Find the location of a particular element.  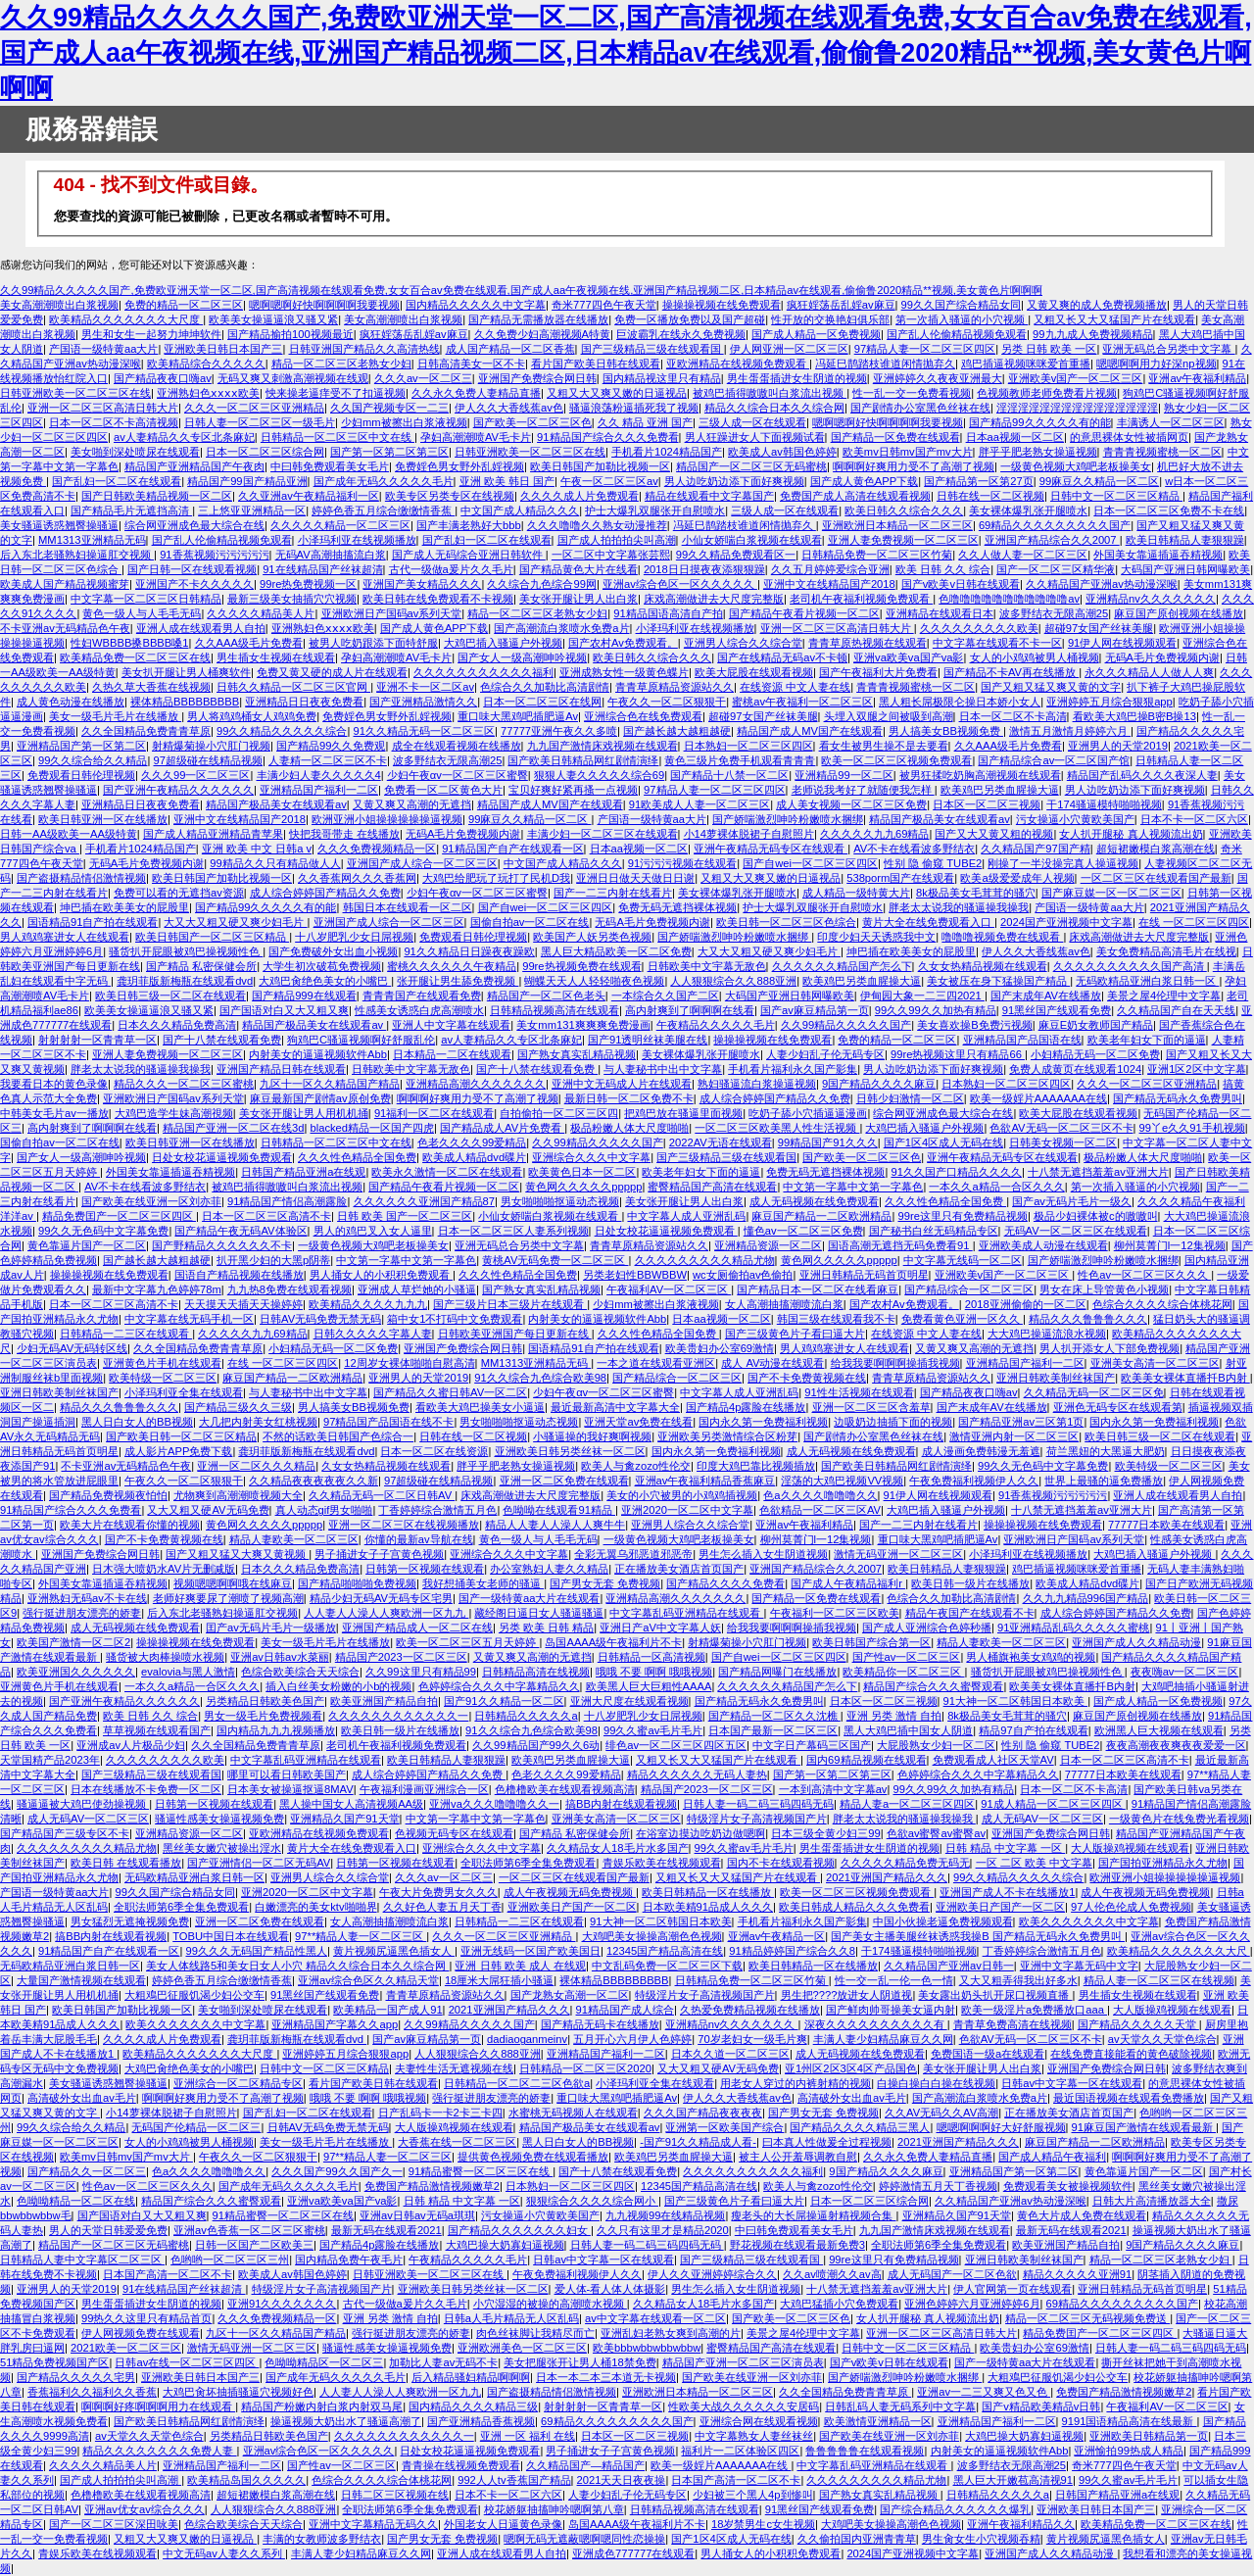

久久99这里只有精品99 is located at coordinates (420, 1671).